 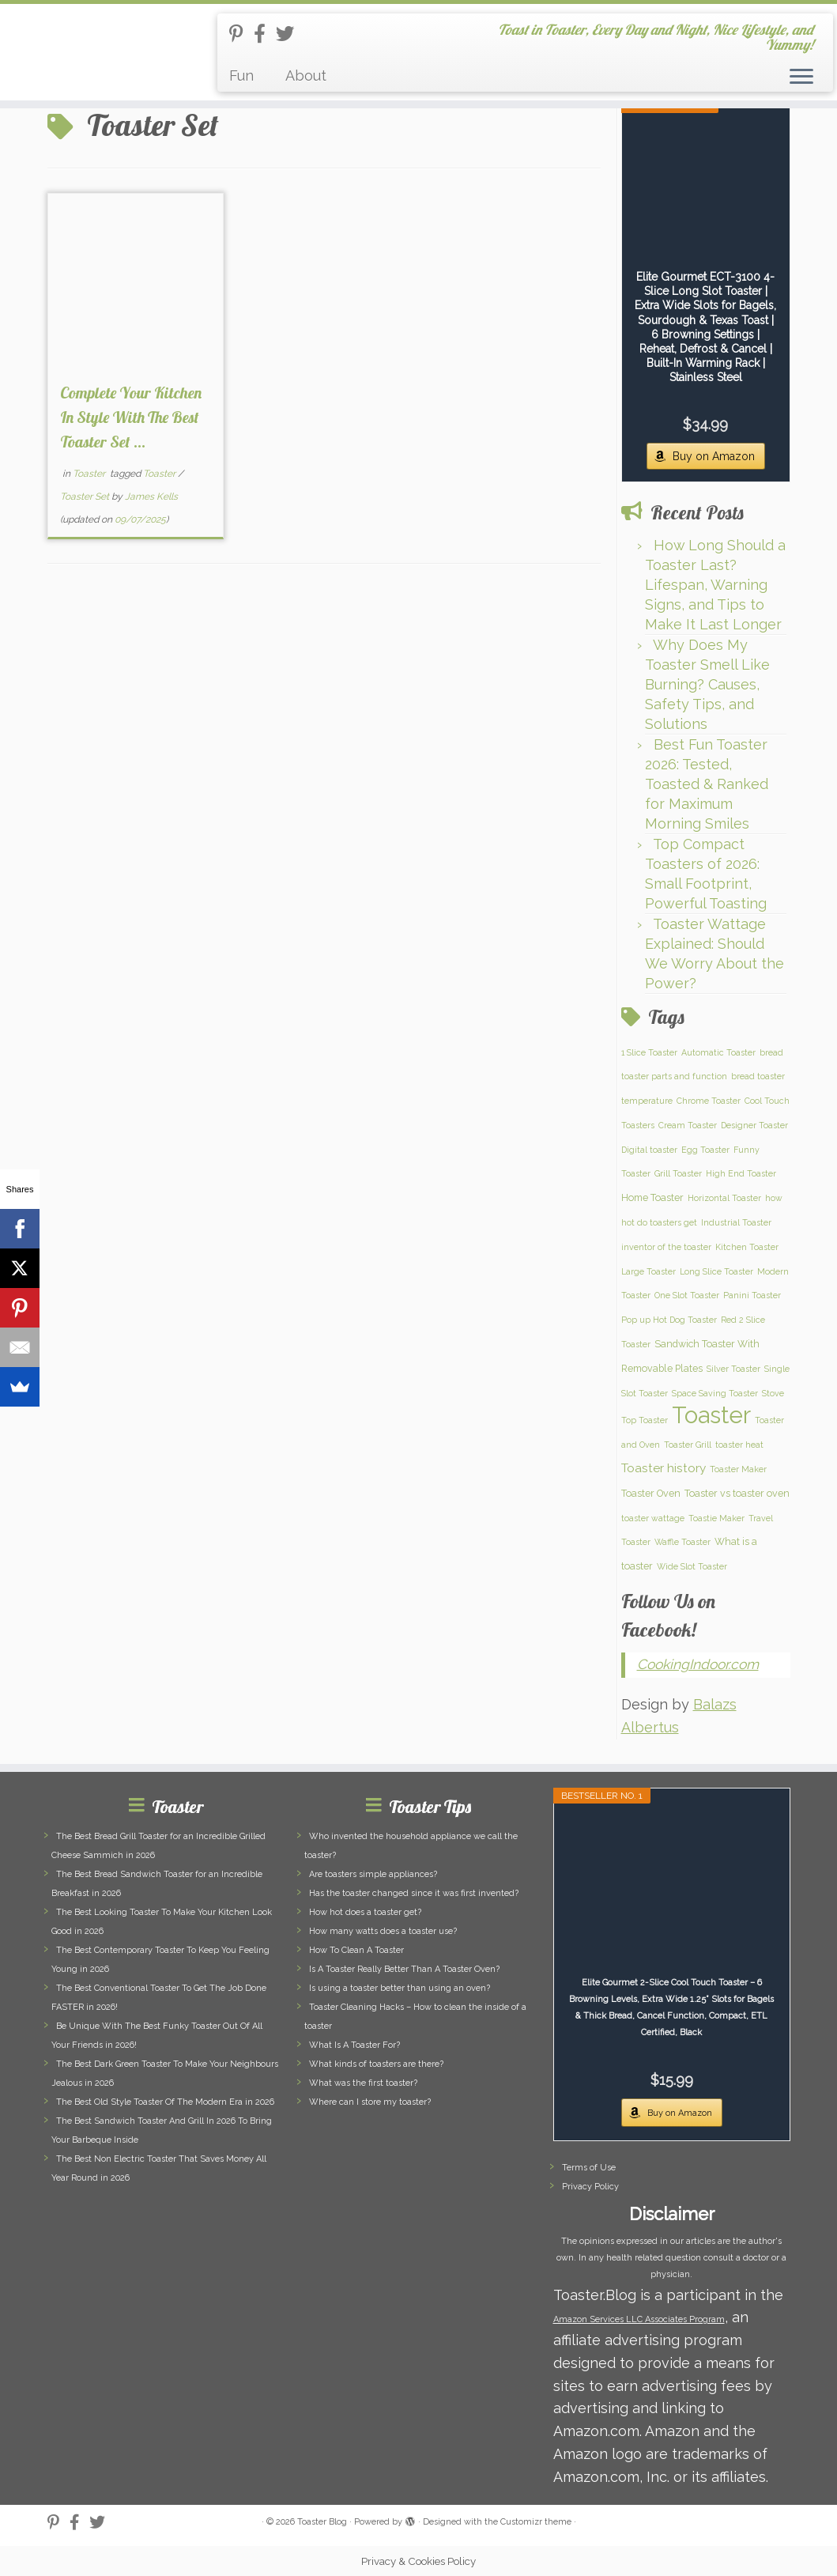 I want to click on [Follow us on Pinterest-p], so click(x=241, y=33).